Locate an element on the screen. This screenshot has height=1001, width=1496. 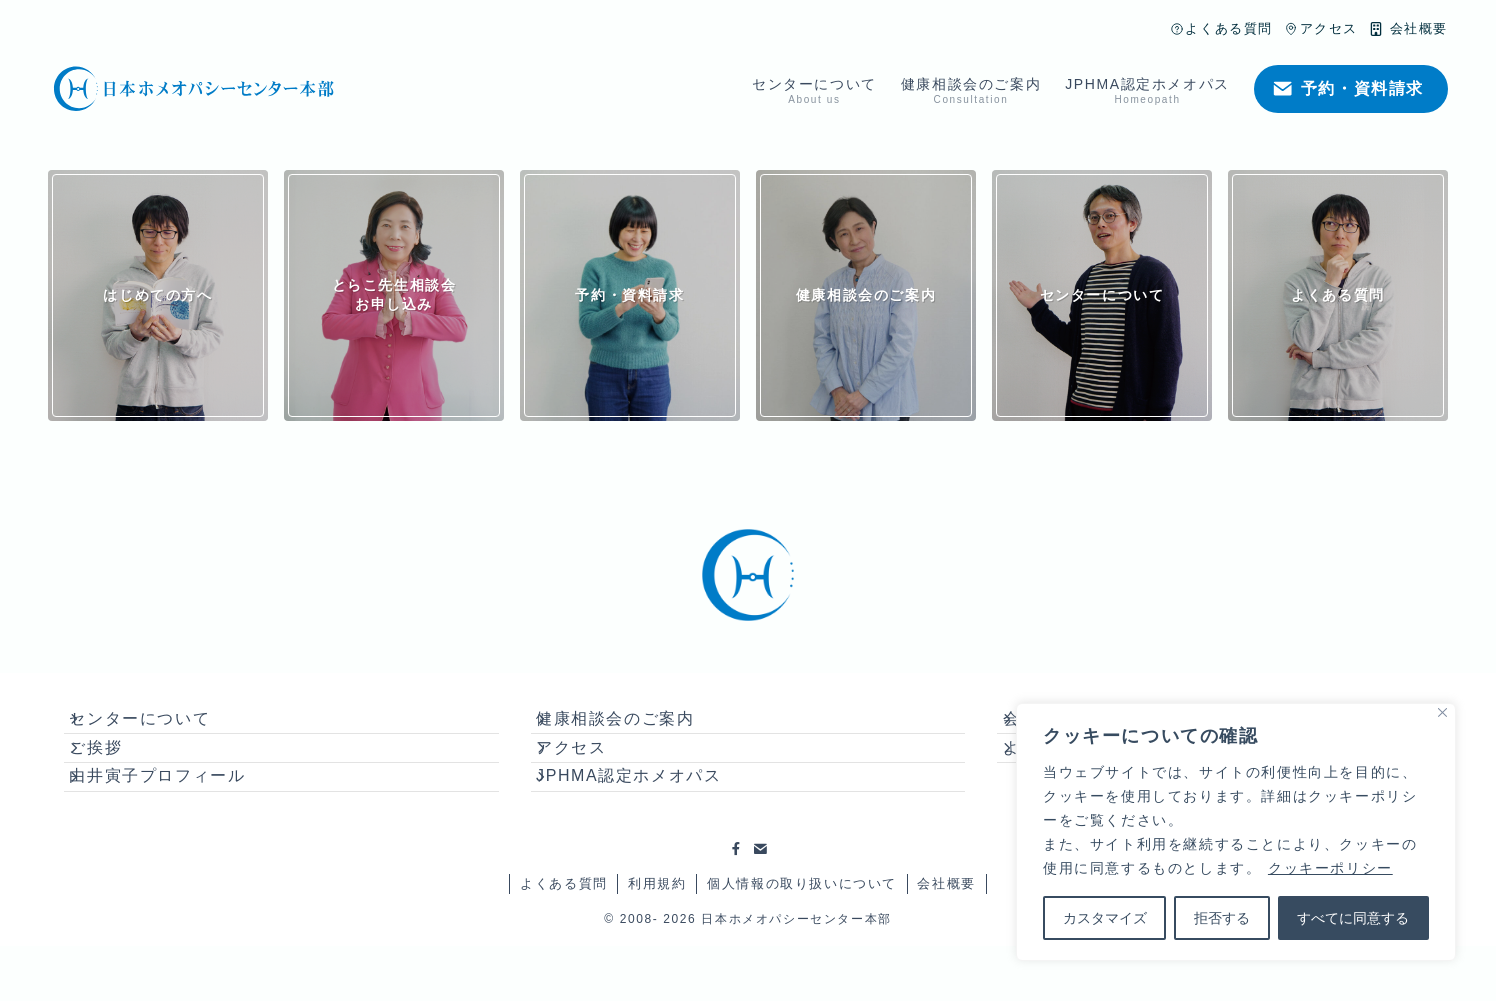
JPHMA認定ホメオパス is located at coordinates (647, 822).